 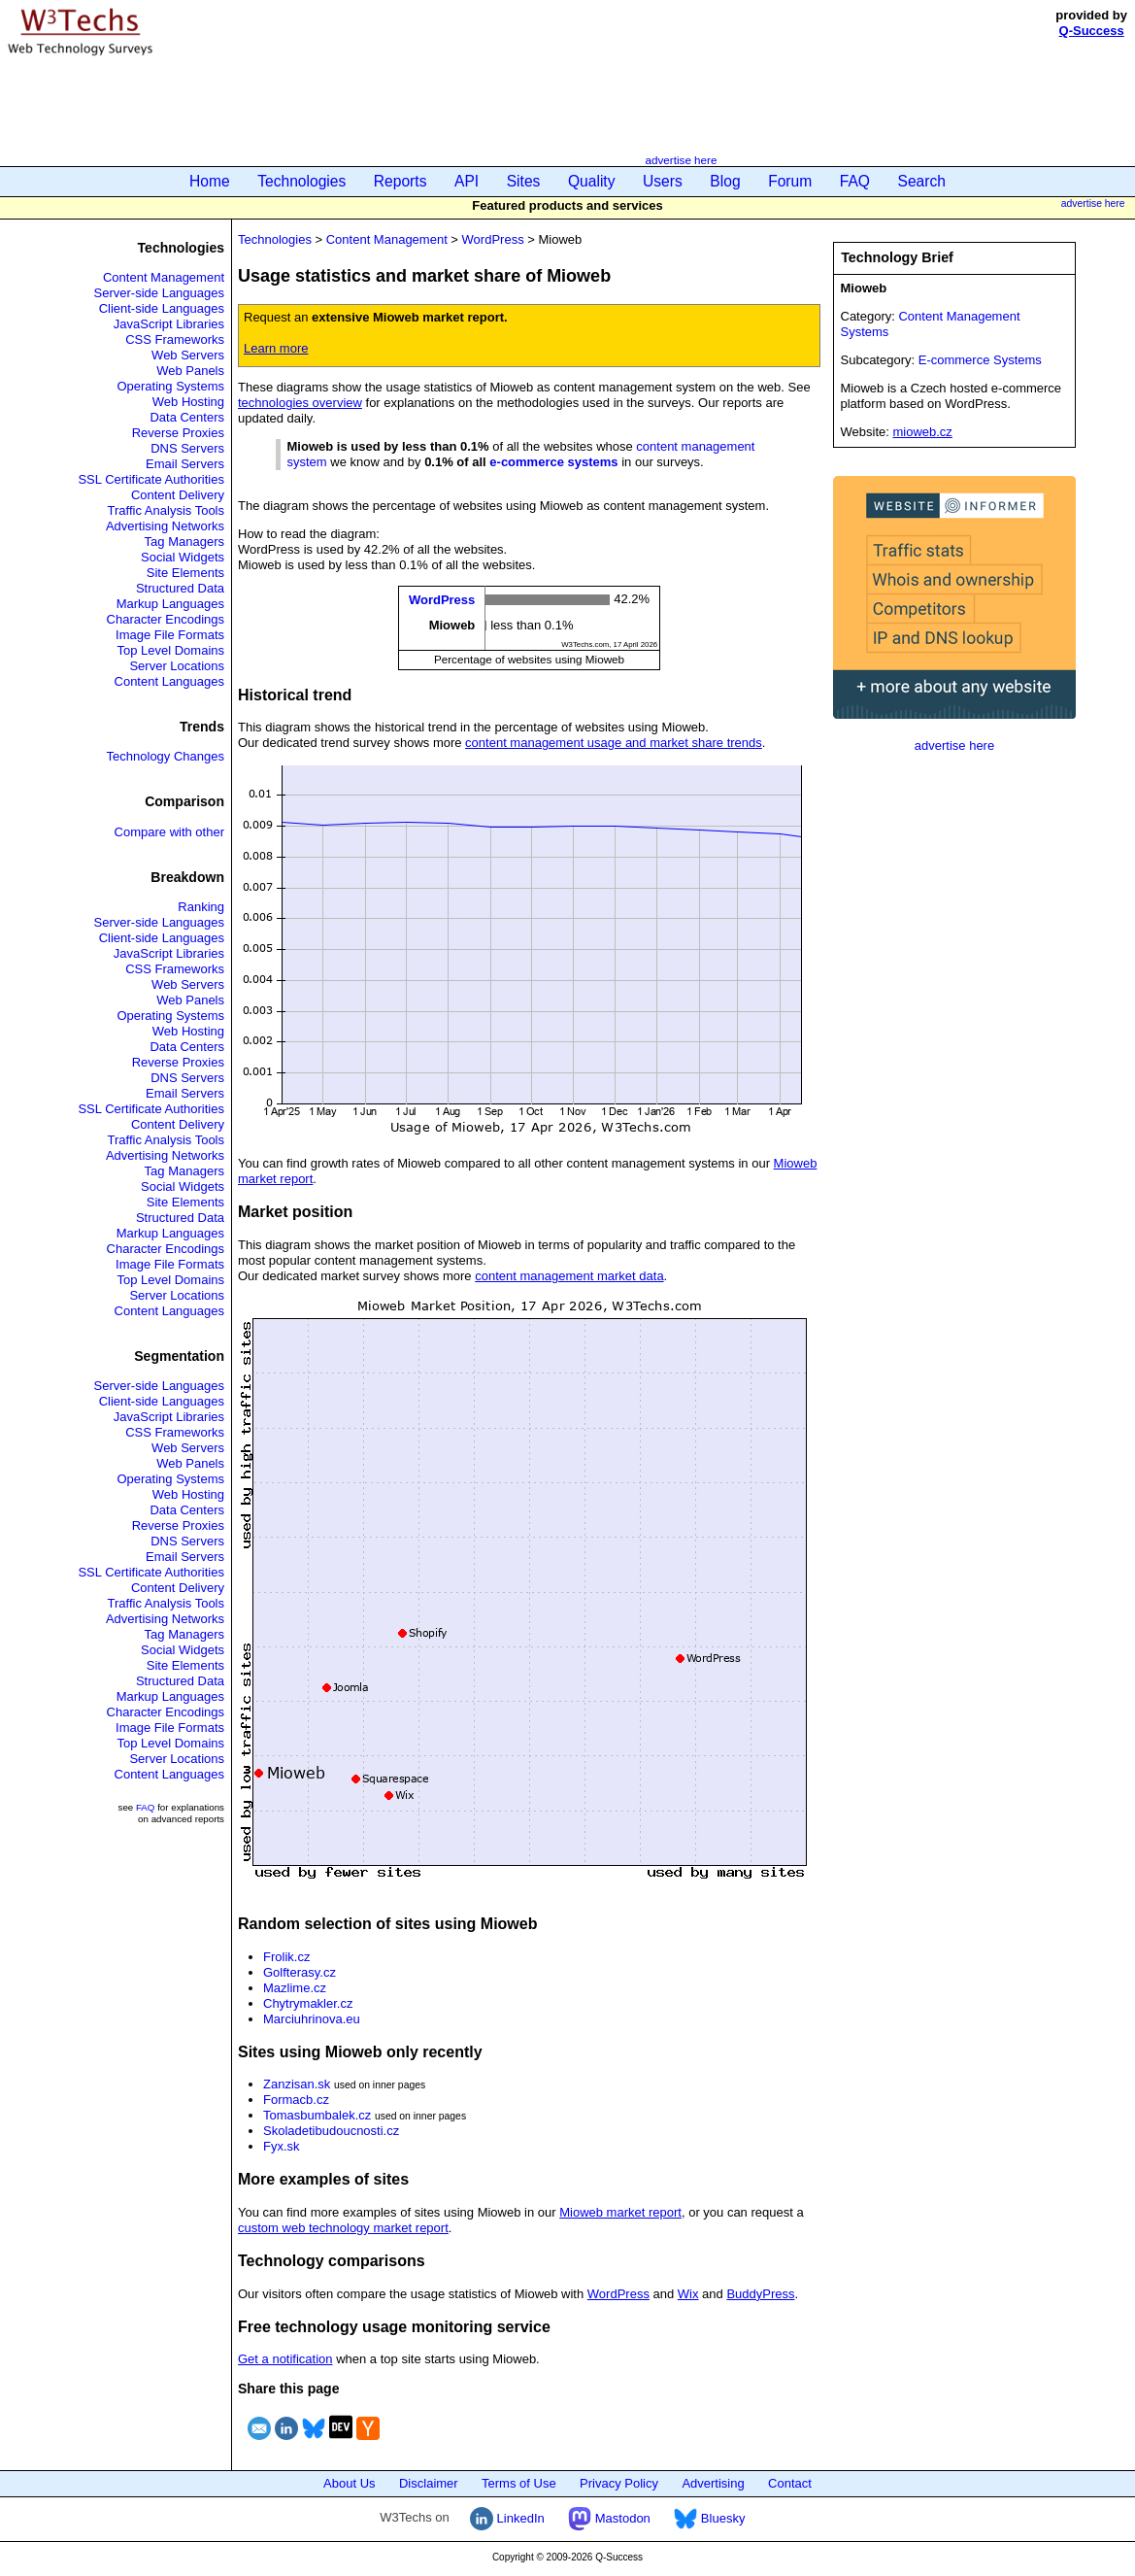 I want to click on Traffic Analysis Tools, so click(x=166, y=510).